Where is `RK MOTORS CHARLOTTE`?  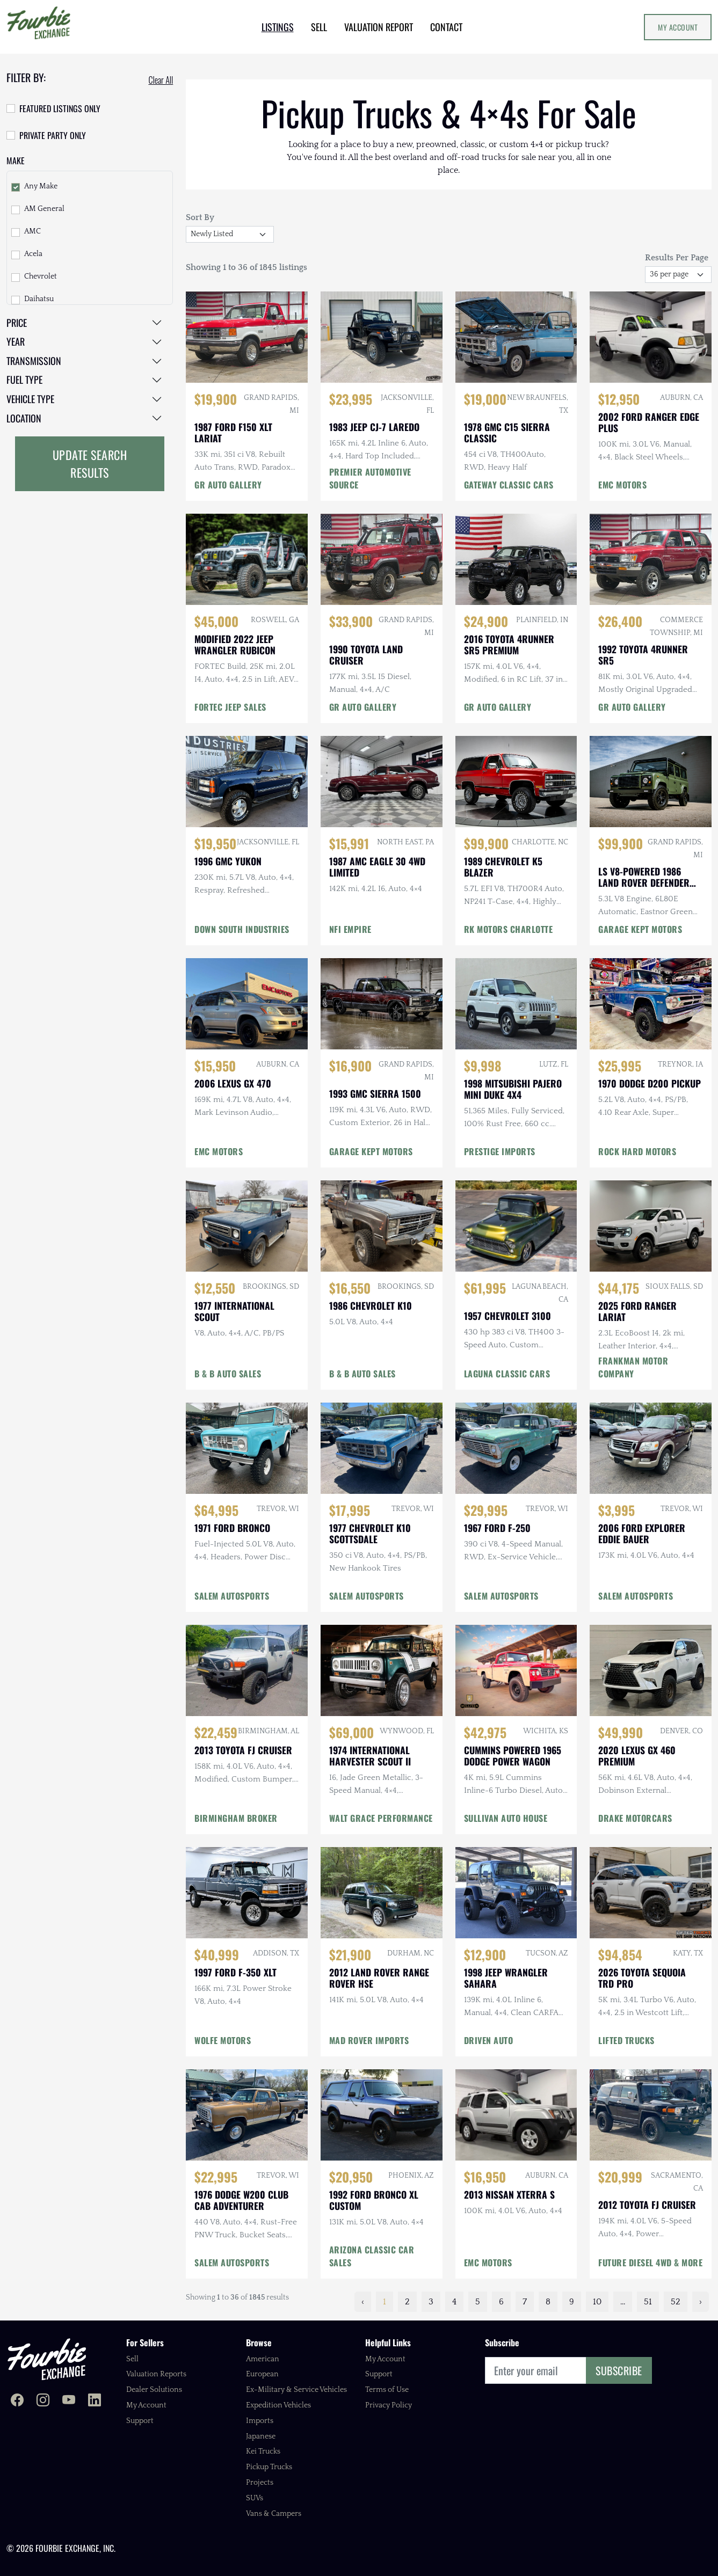
RK MOTORS CHARLOTTE is located at coordinates (508, 929).